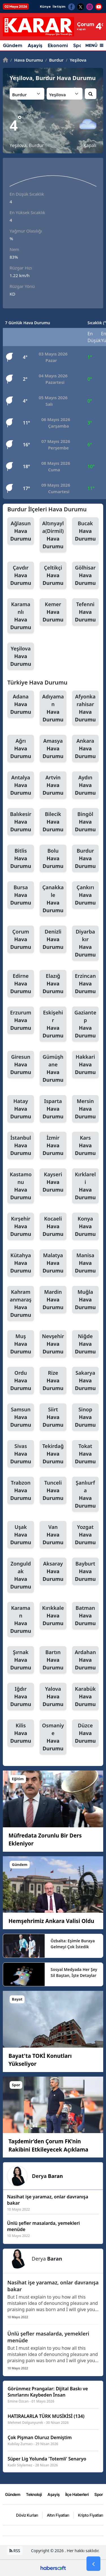 This screenshot has width=106, height=2576. I want to click on Uşak, so click(21, 1535).